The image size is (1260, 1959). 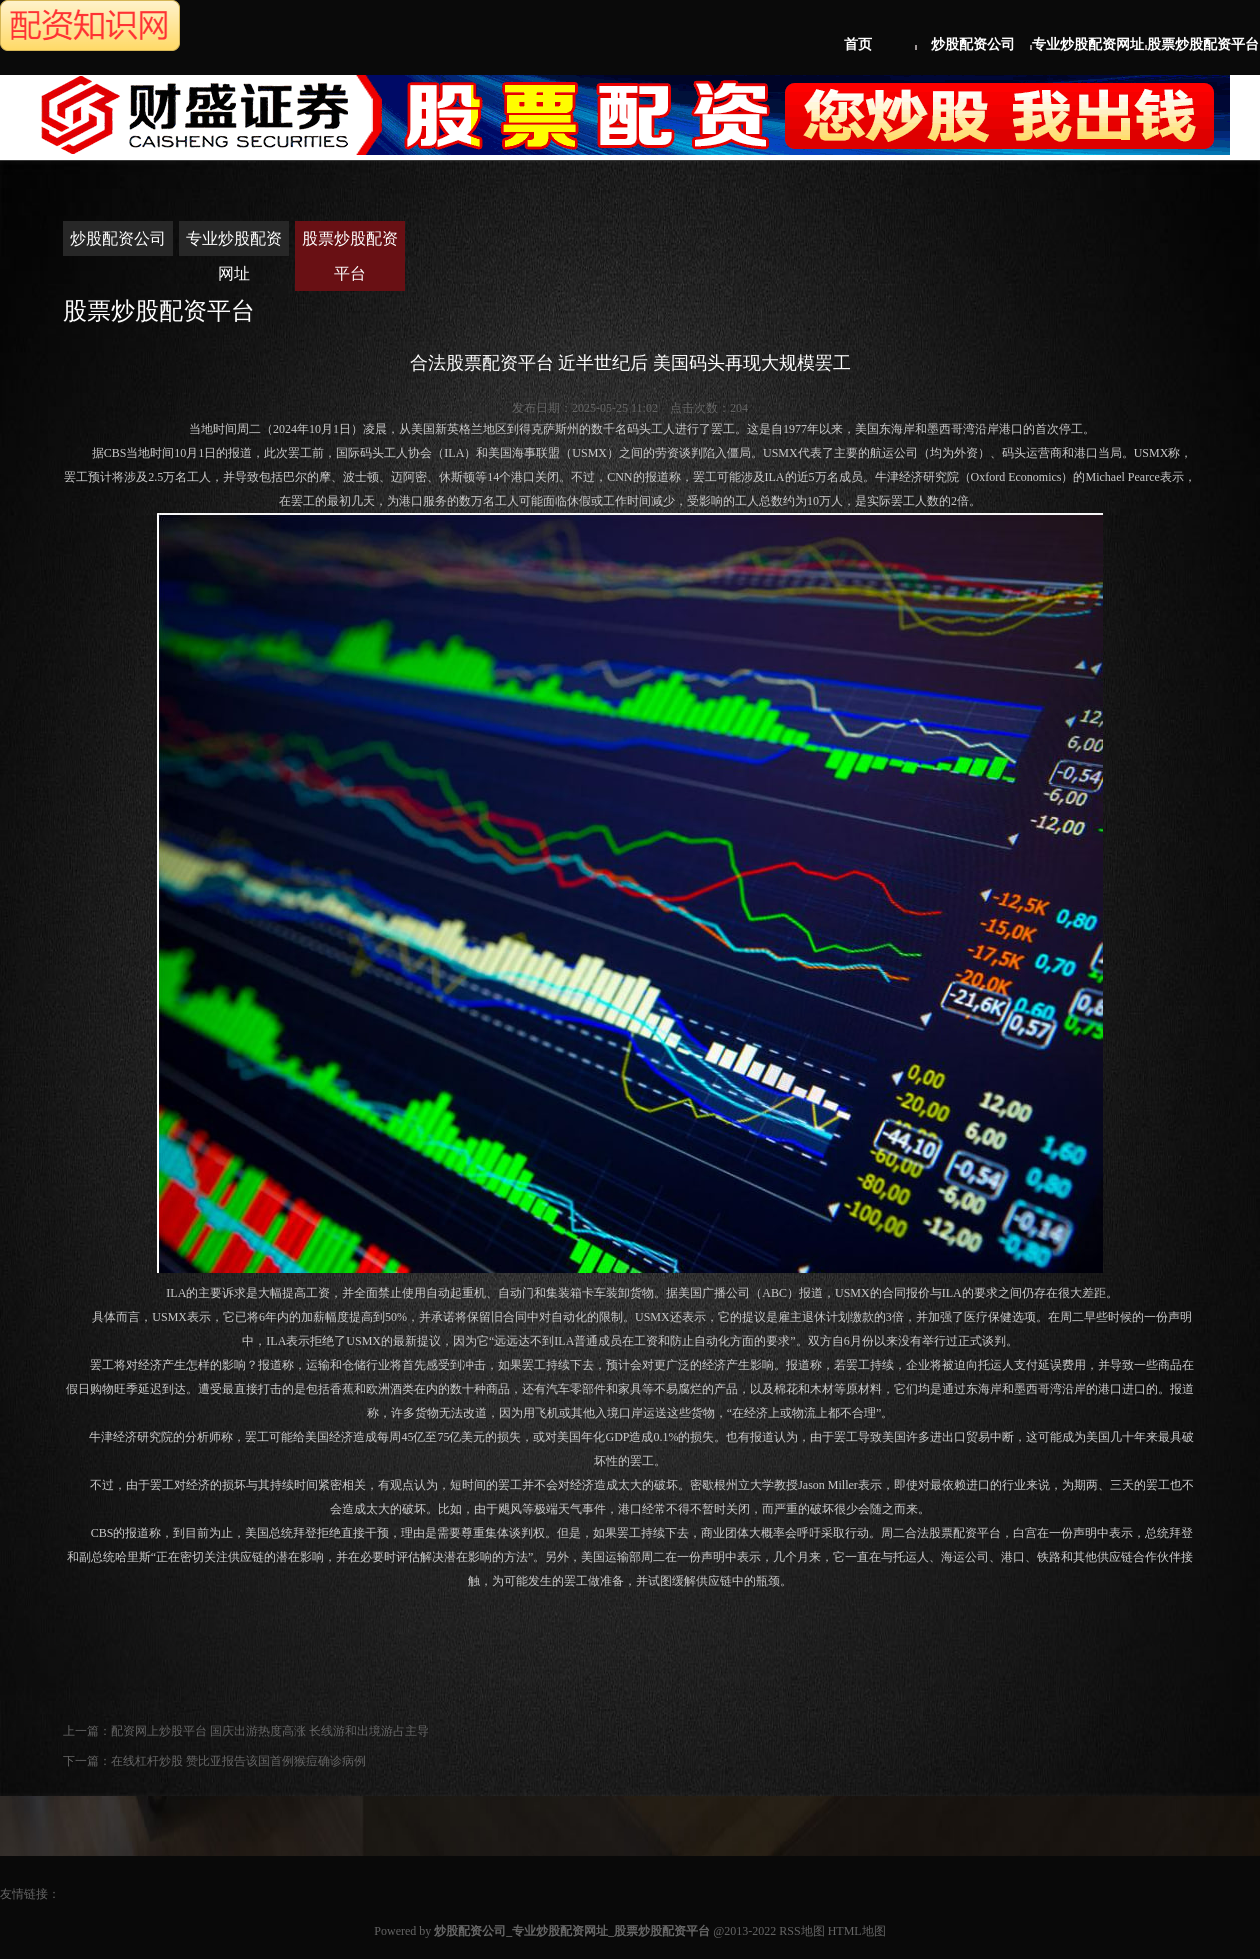 I want to click on 首页, so click(x=858, y=44).